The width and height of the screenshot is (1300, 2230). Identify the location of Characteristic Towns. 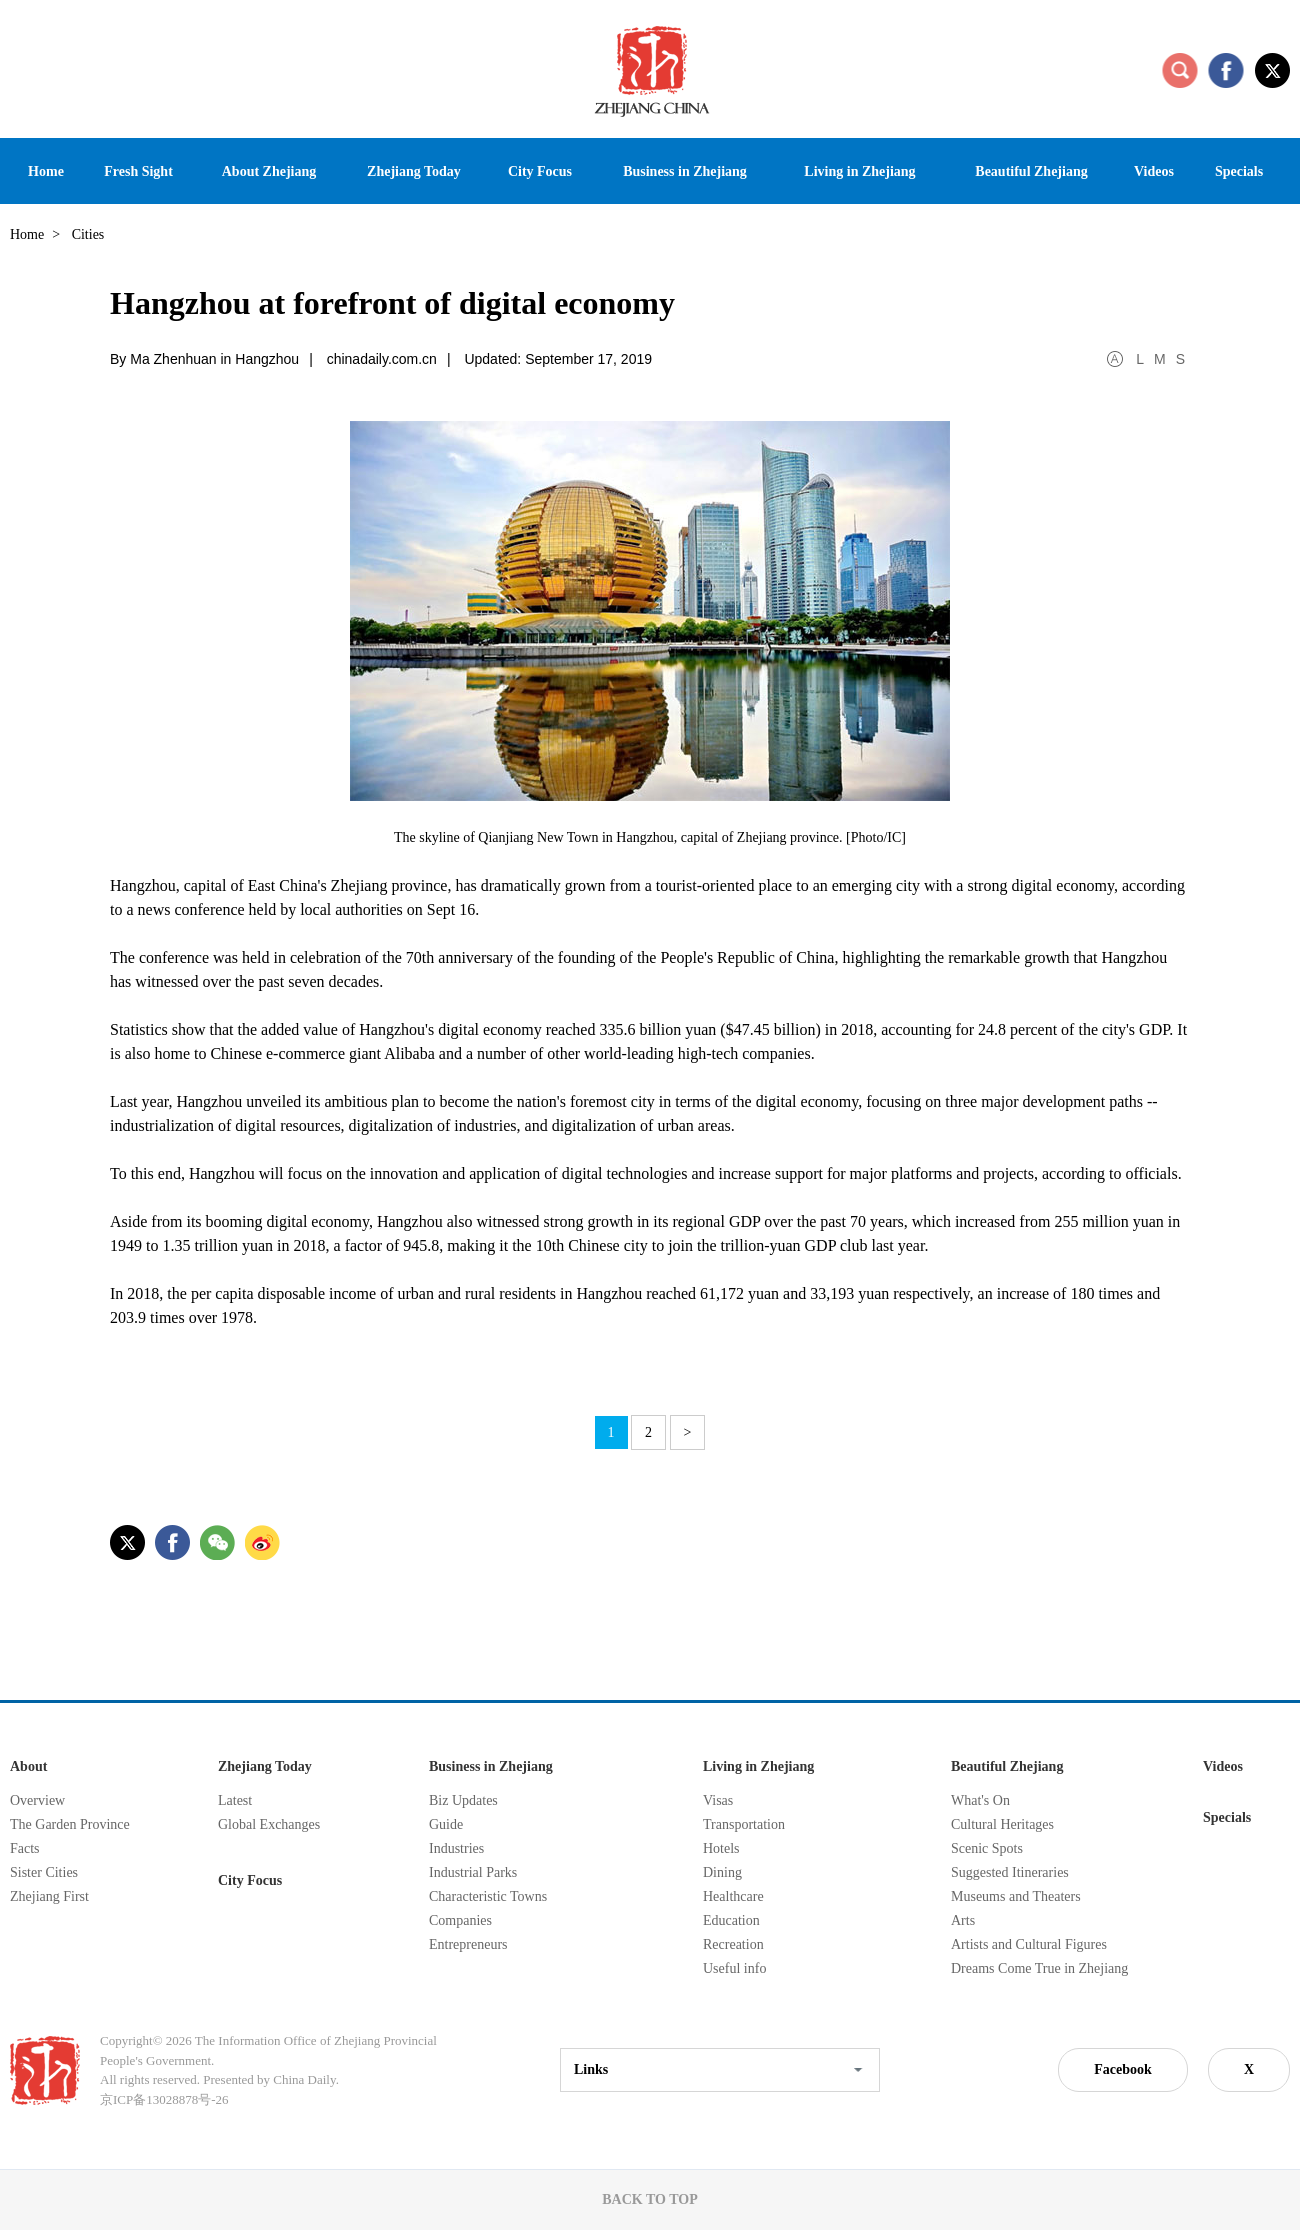
(488, 1896).